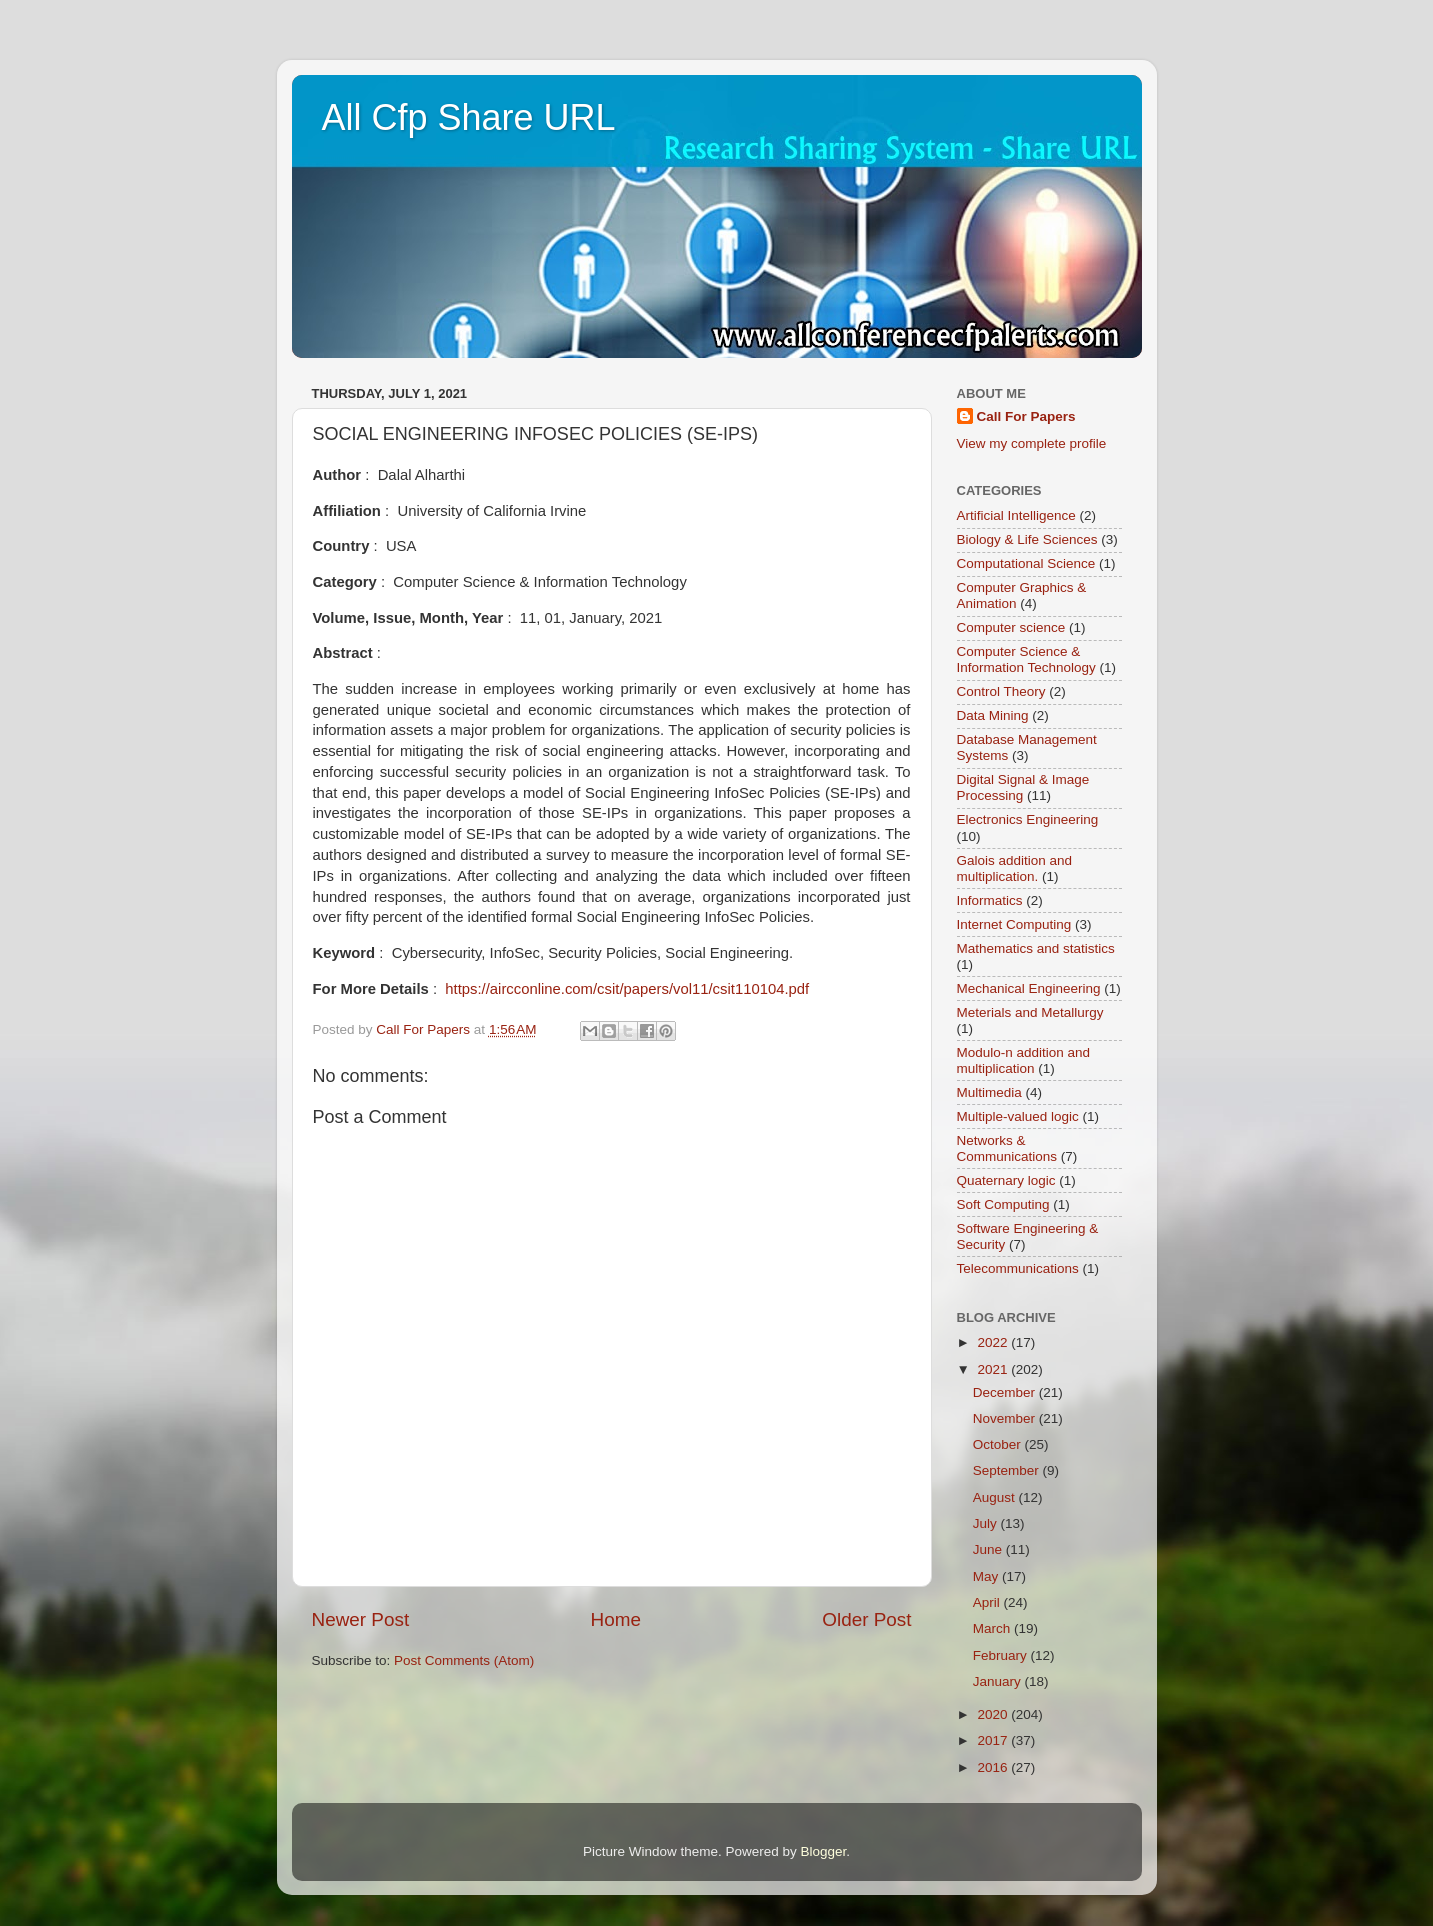  Describe the element at coordinates (990, 900) in the screenshot. I see `Informatics` at that location.